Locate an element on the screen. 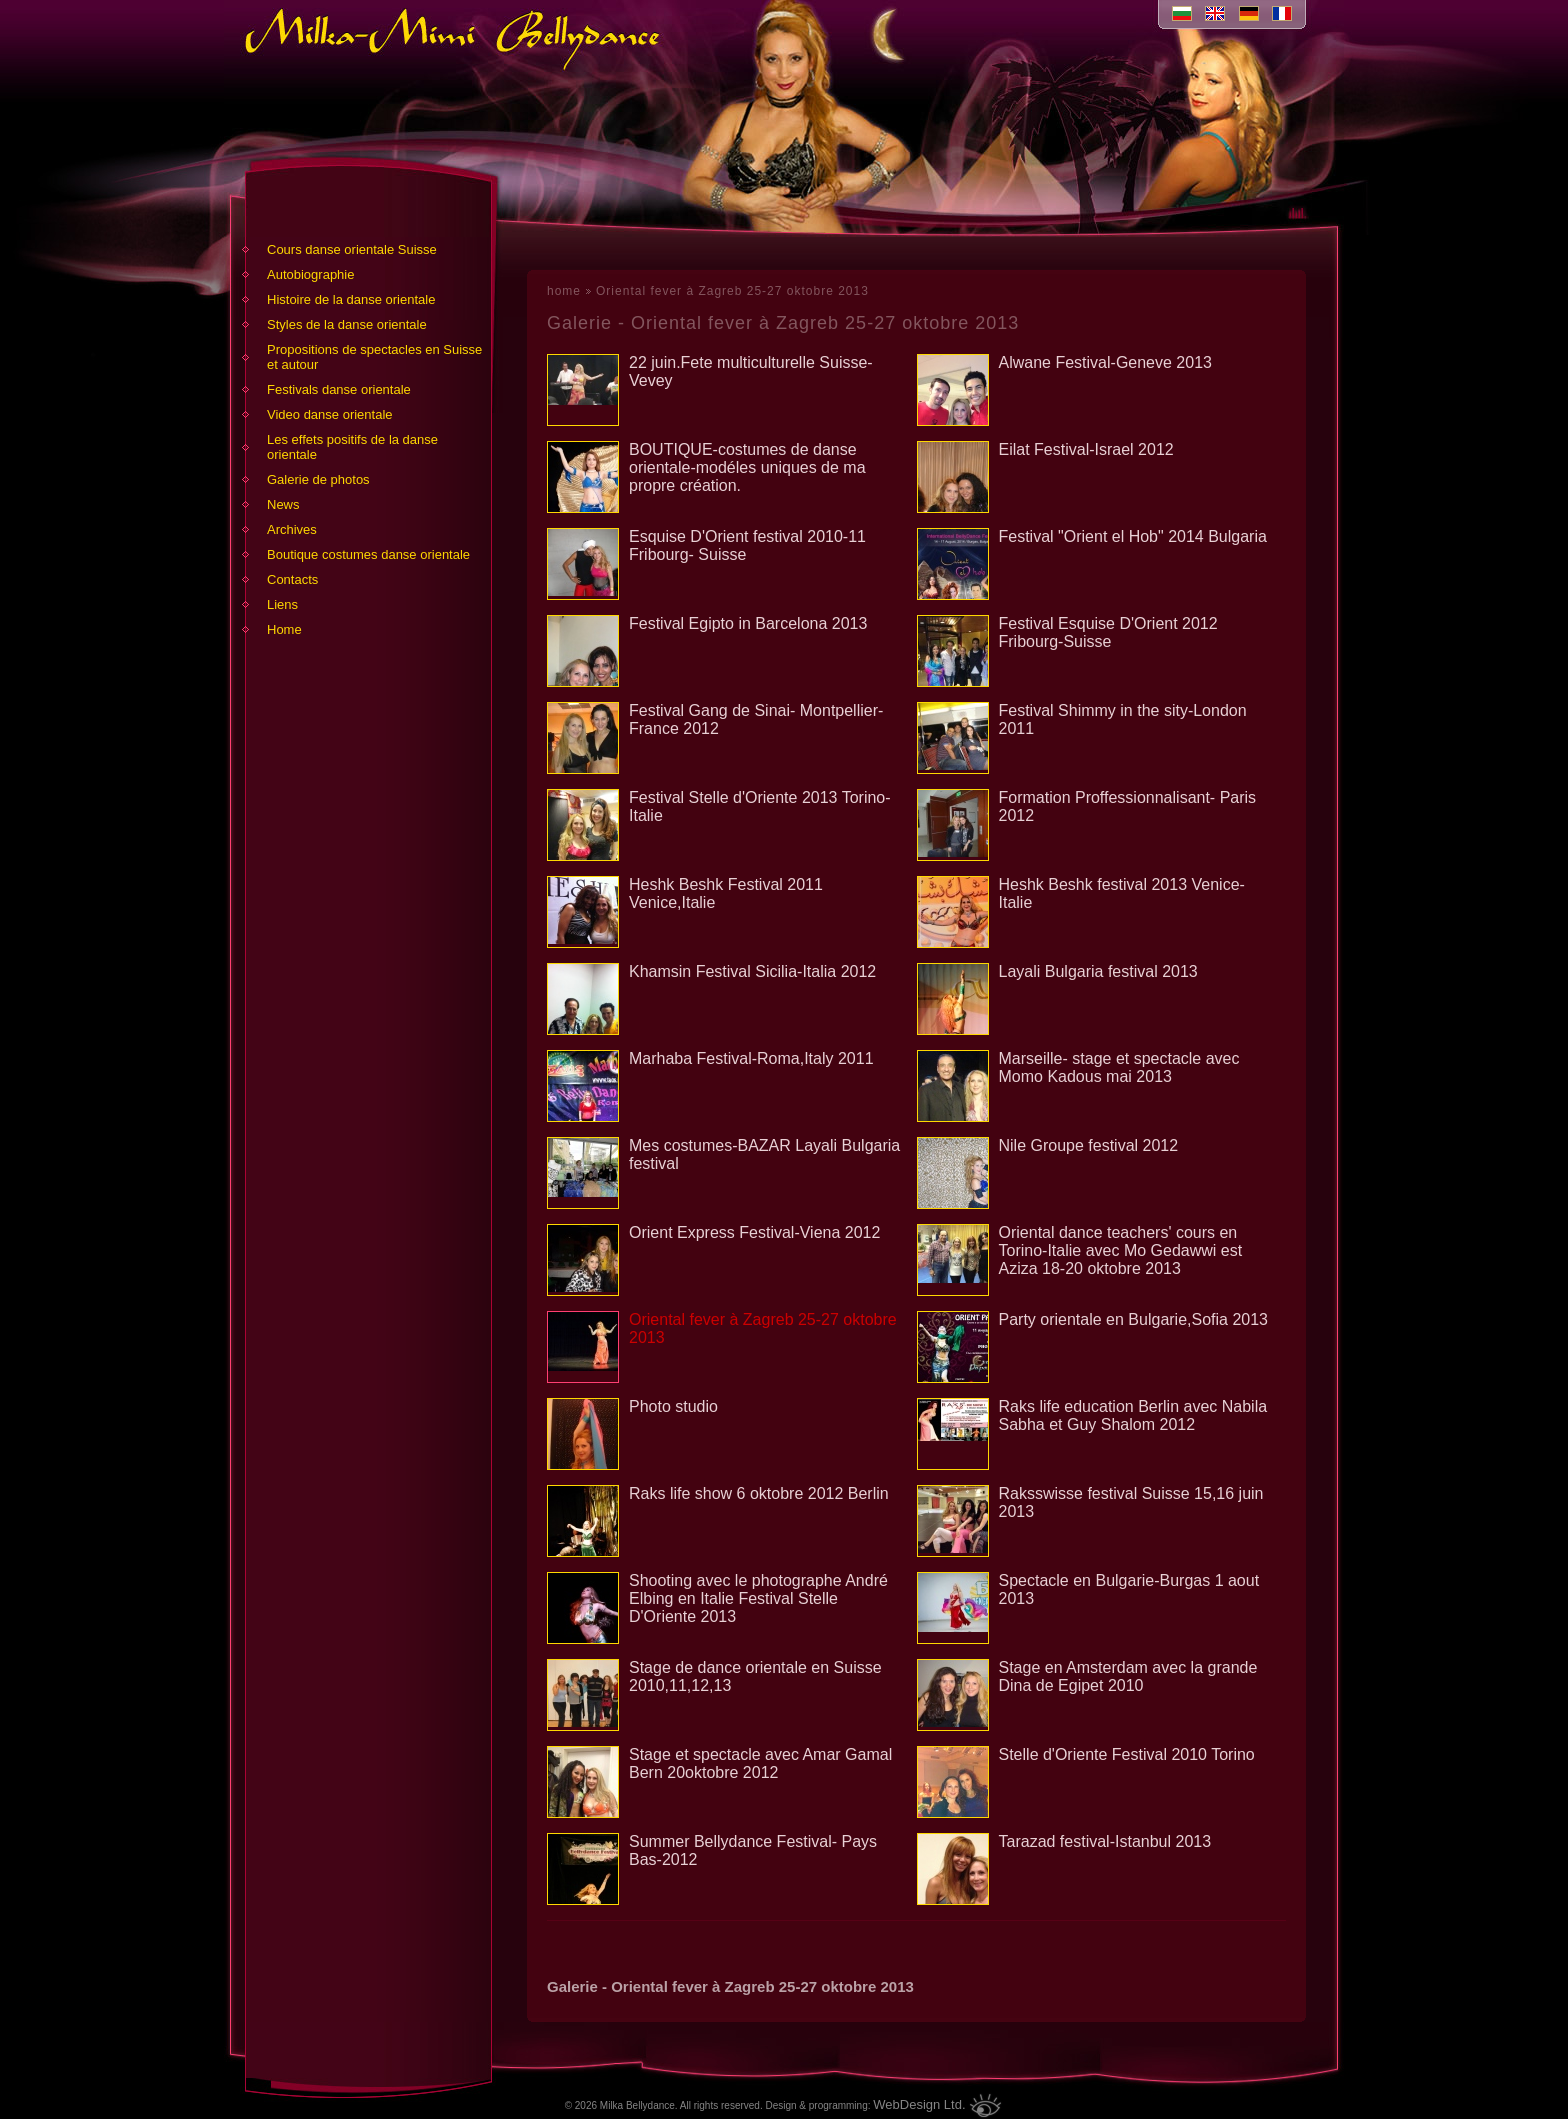 This screenshot has height=2119, width=1568. Festival Esquise D'Orient 2012 Fribourg-Suisse is located at coordinates (1108, 632).